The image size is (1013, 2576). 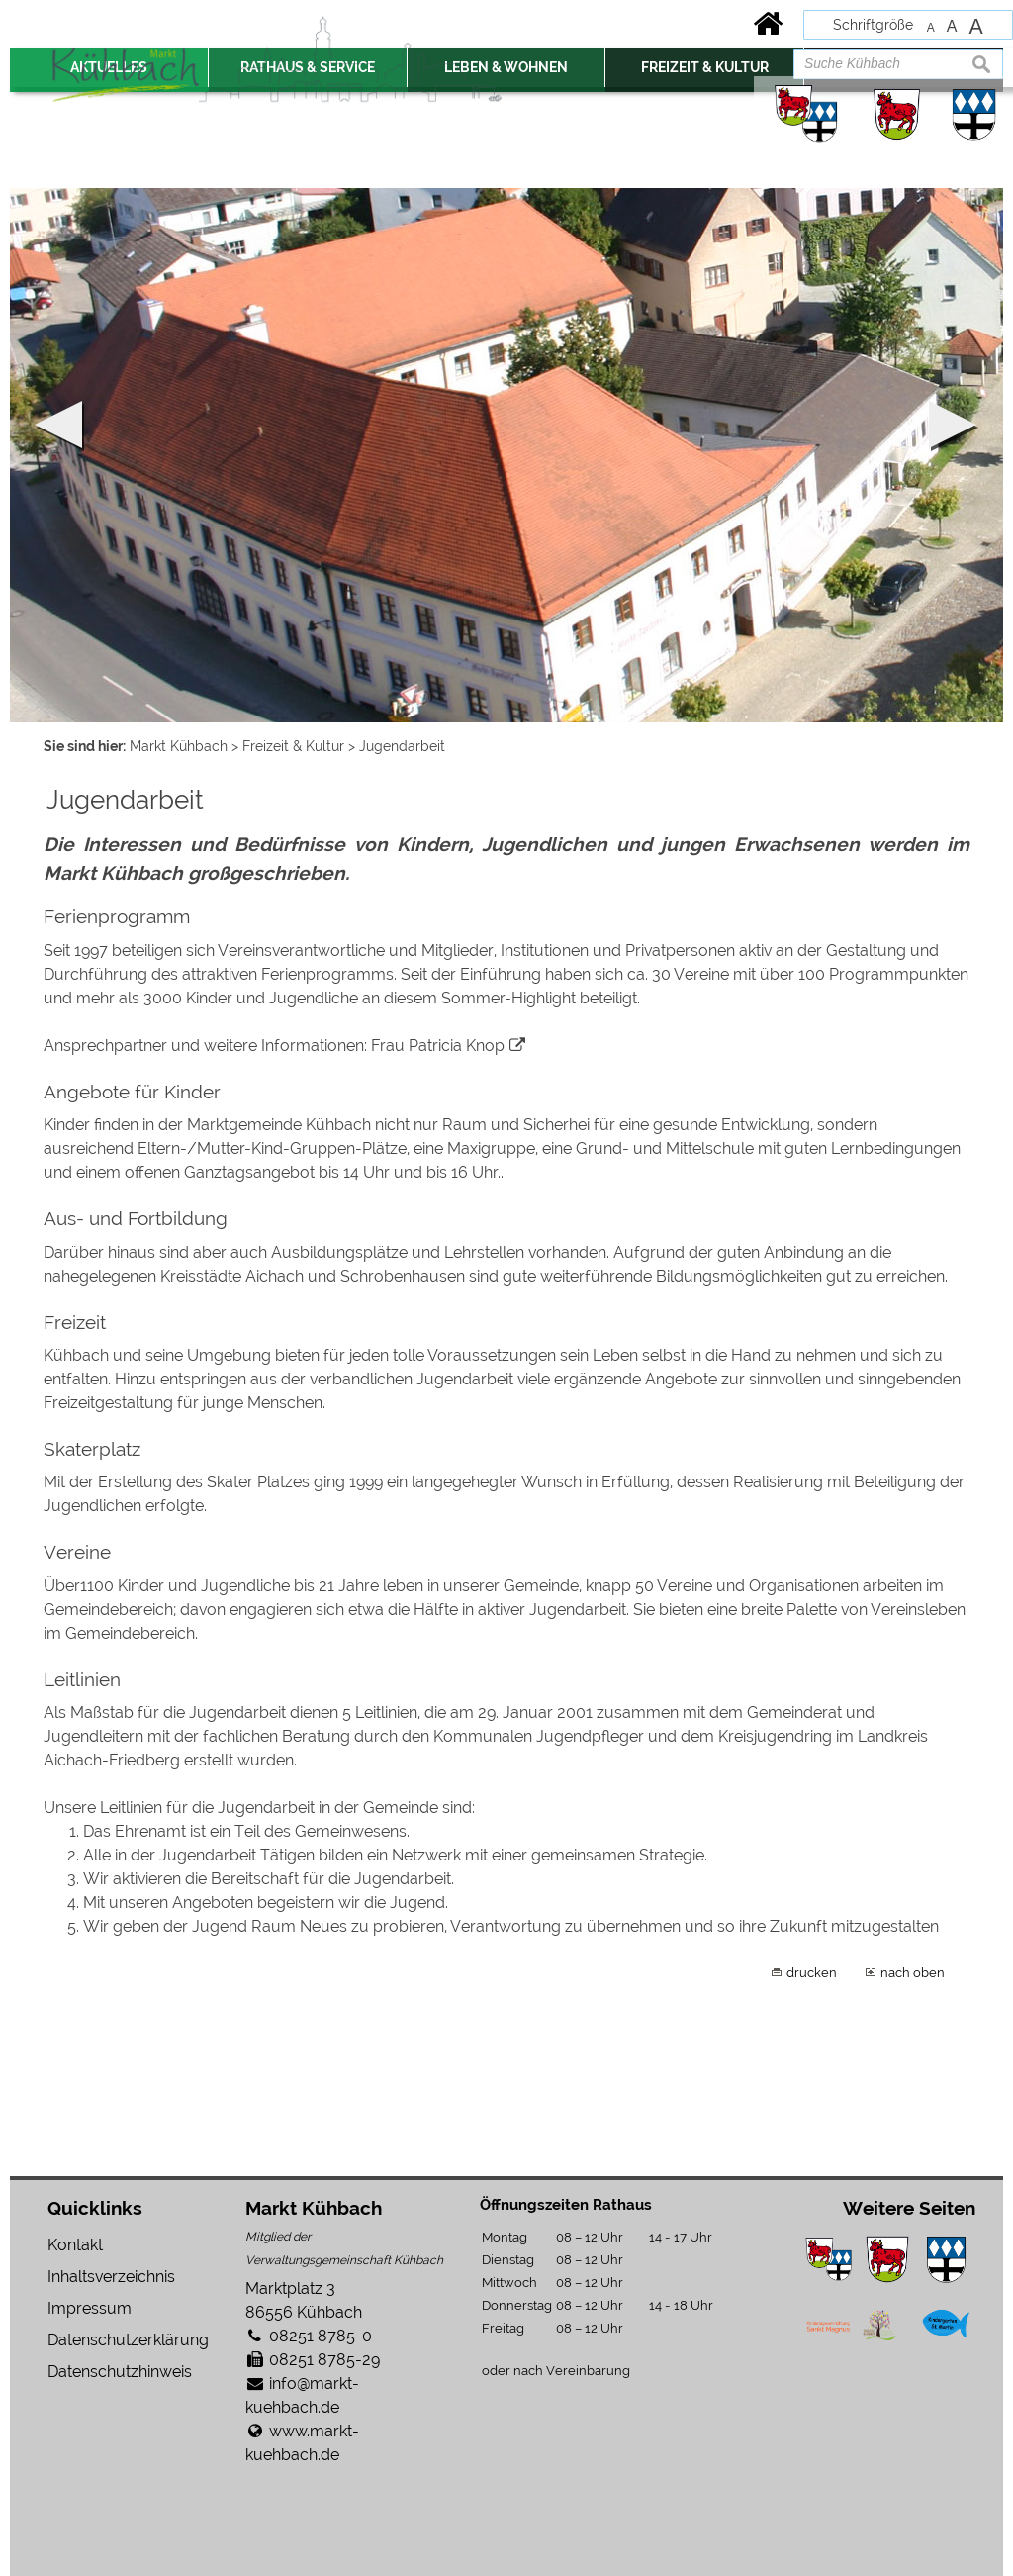 I want to click on Datenschutzerklärung, so click(x=128, y=2340).